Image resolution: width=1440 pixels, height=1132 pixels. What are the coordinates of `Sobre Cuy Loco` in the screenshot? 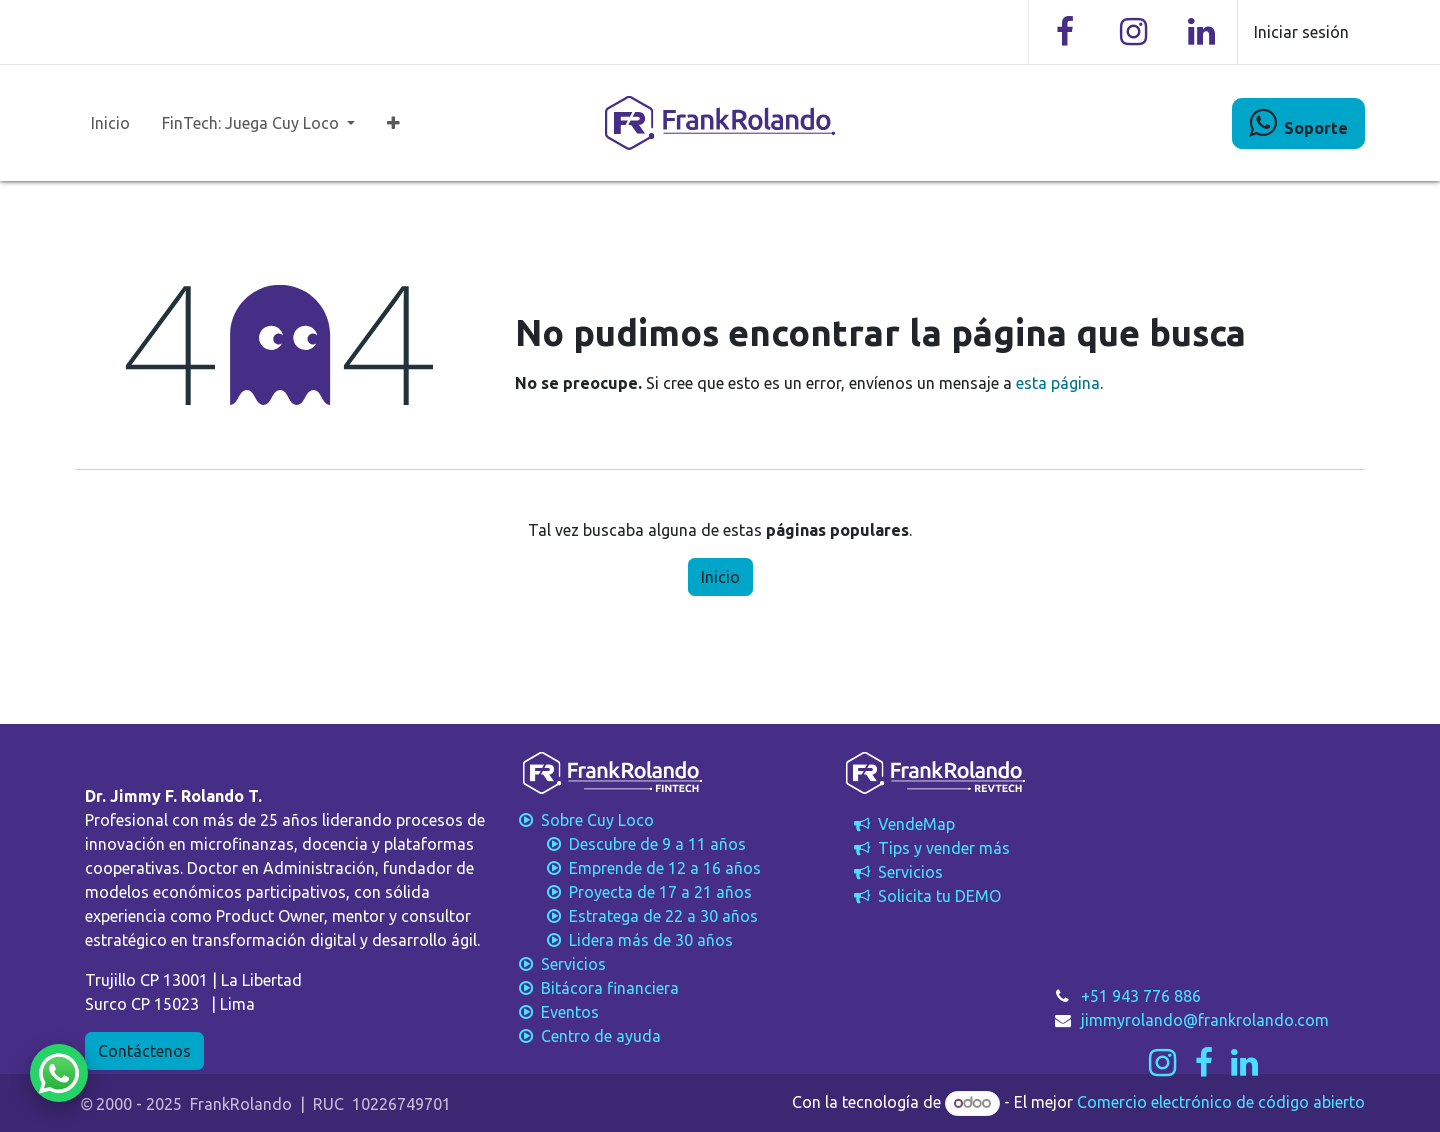 It's located at (586, 820).